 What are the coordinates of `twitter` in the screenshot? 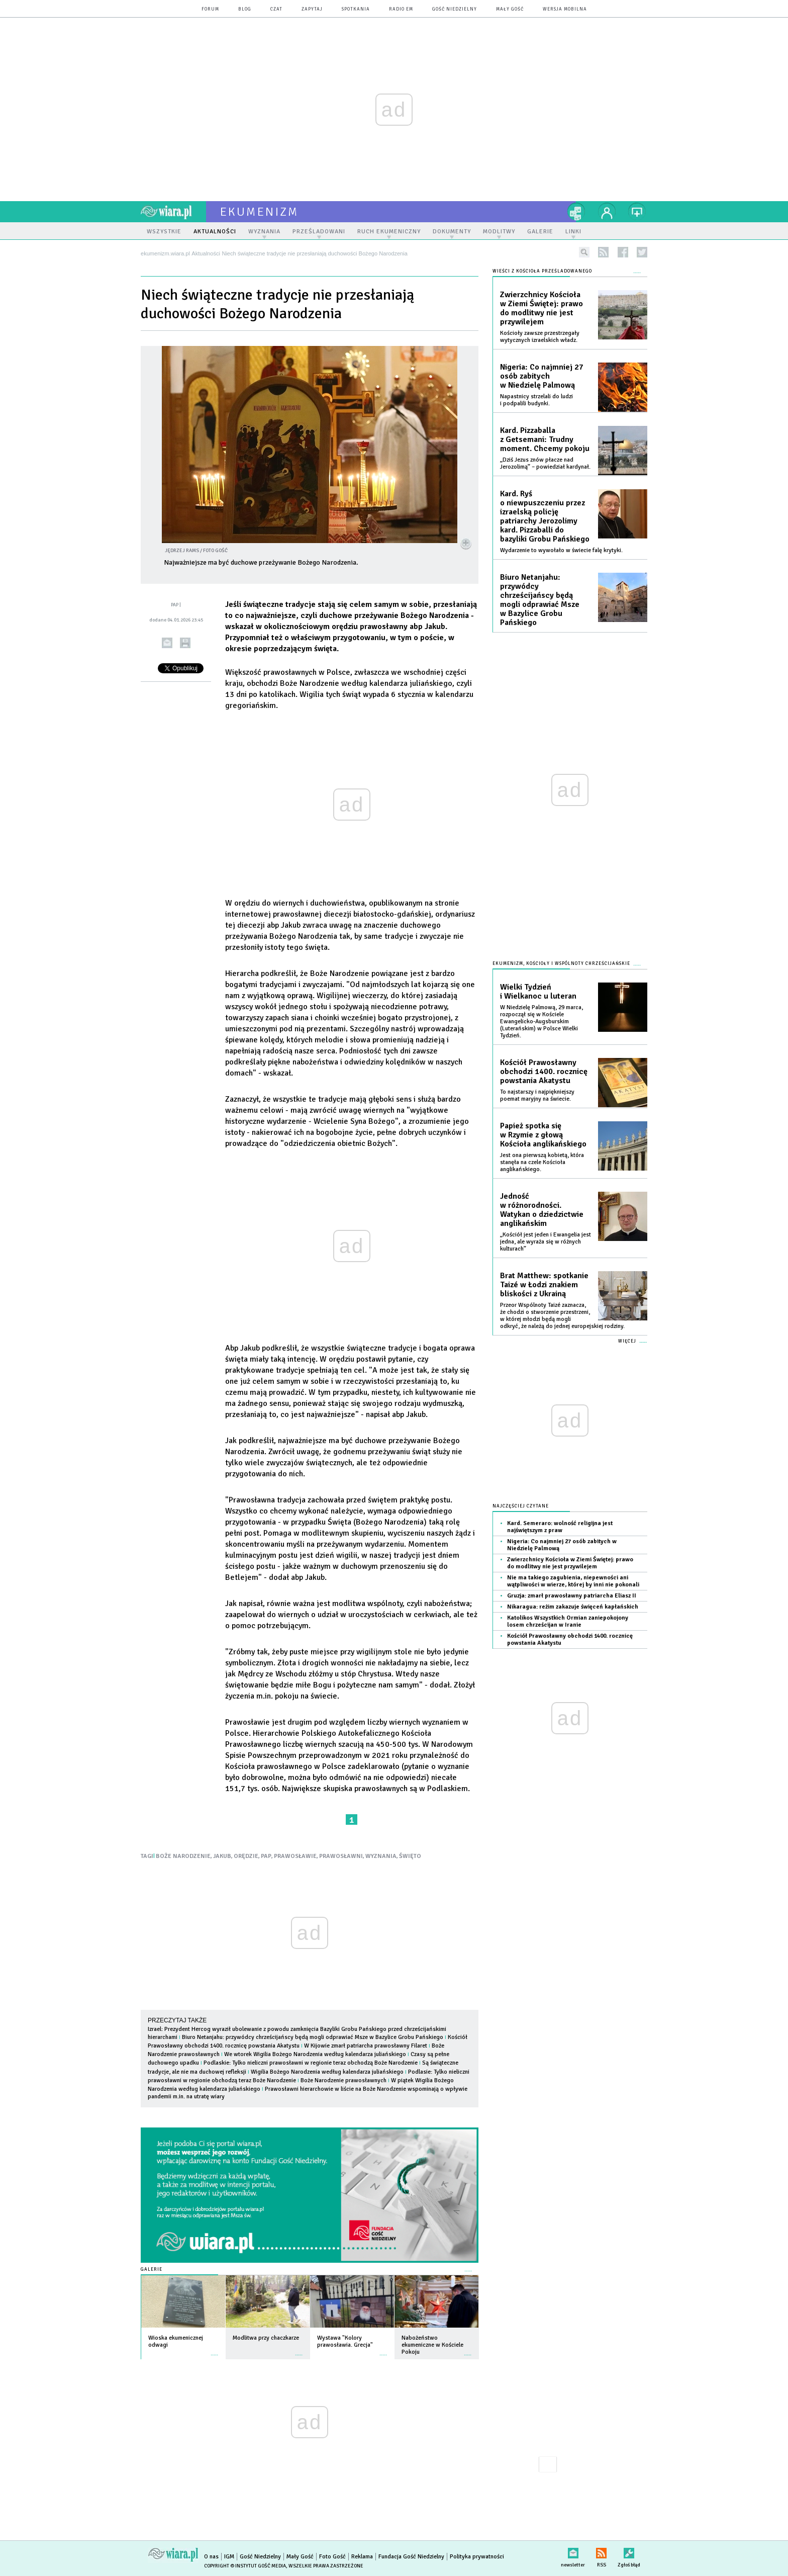 It's located at (642, 252).